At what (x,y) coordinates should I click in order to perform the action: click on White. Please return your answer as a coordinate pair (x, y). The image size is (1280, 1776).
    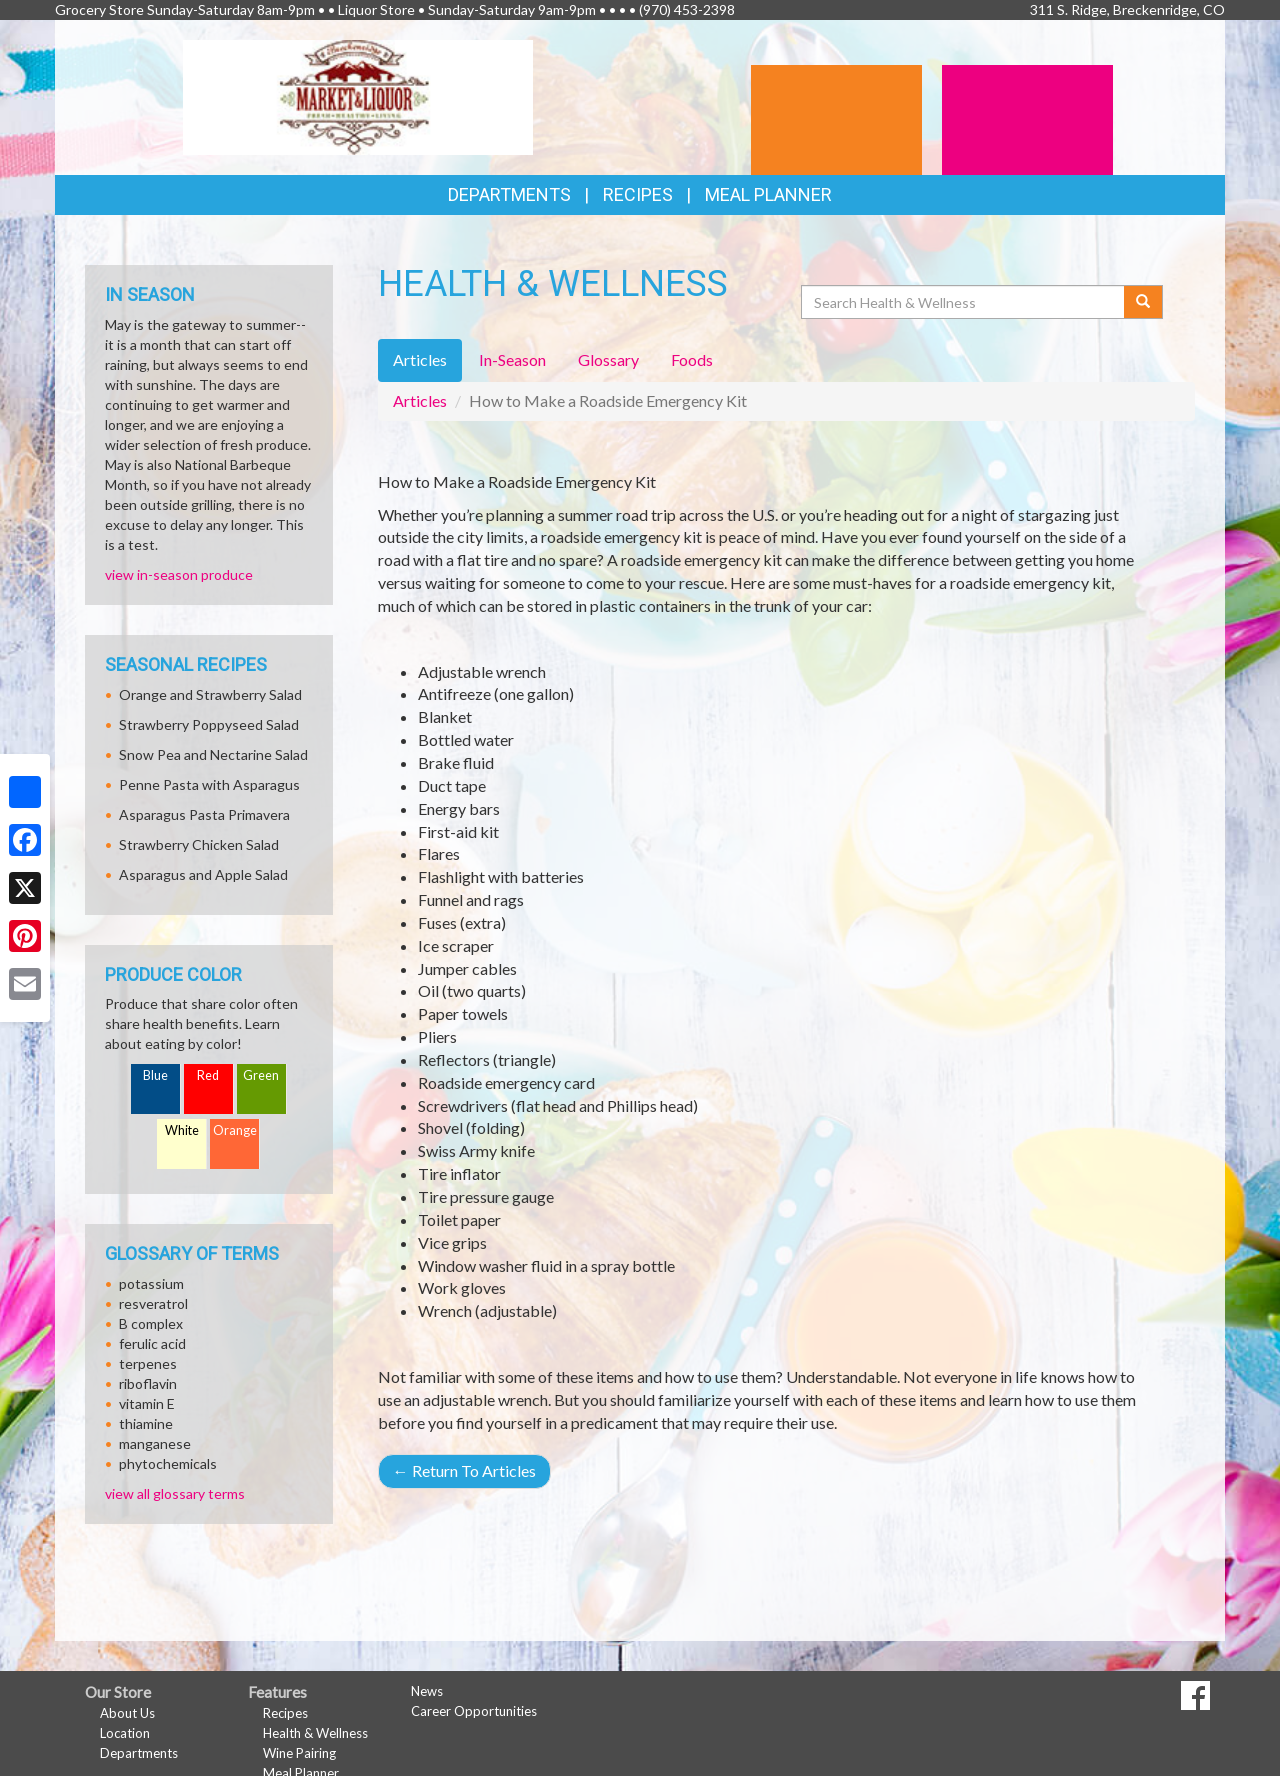
    Looking at the image, I should click on (182, 1130).